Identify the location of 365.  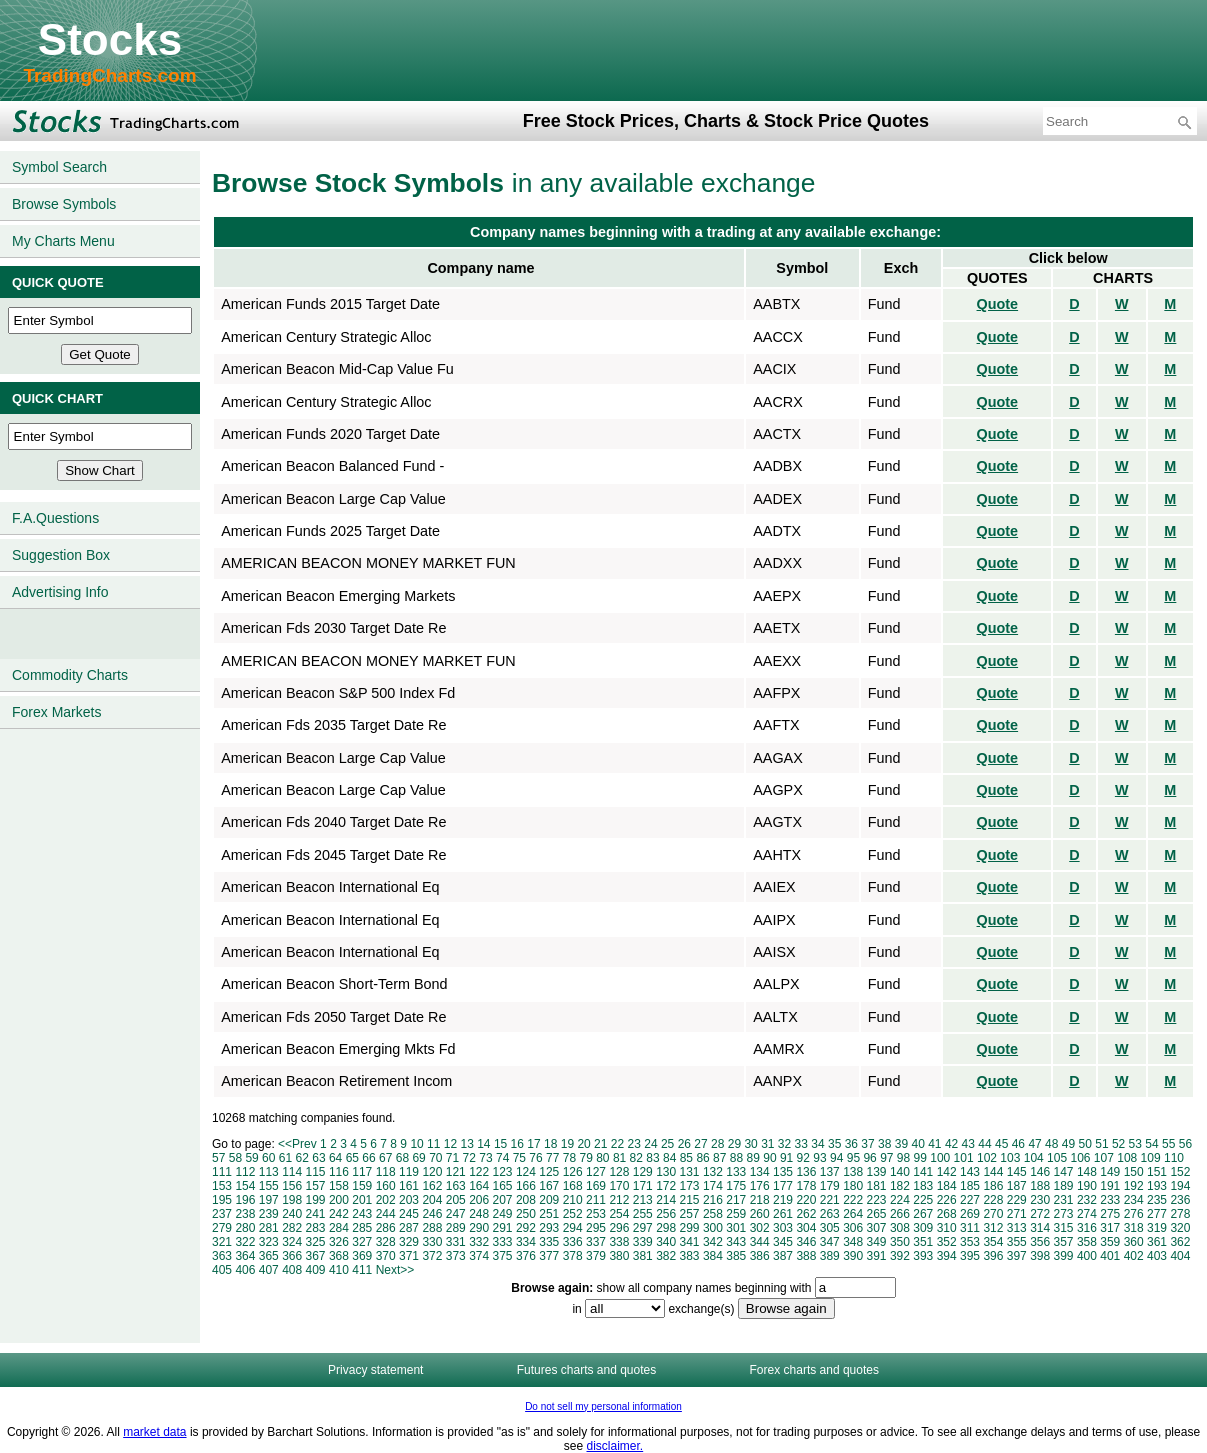
(269, 1256).